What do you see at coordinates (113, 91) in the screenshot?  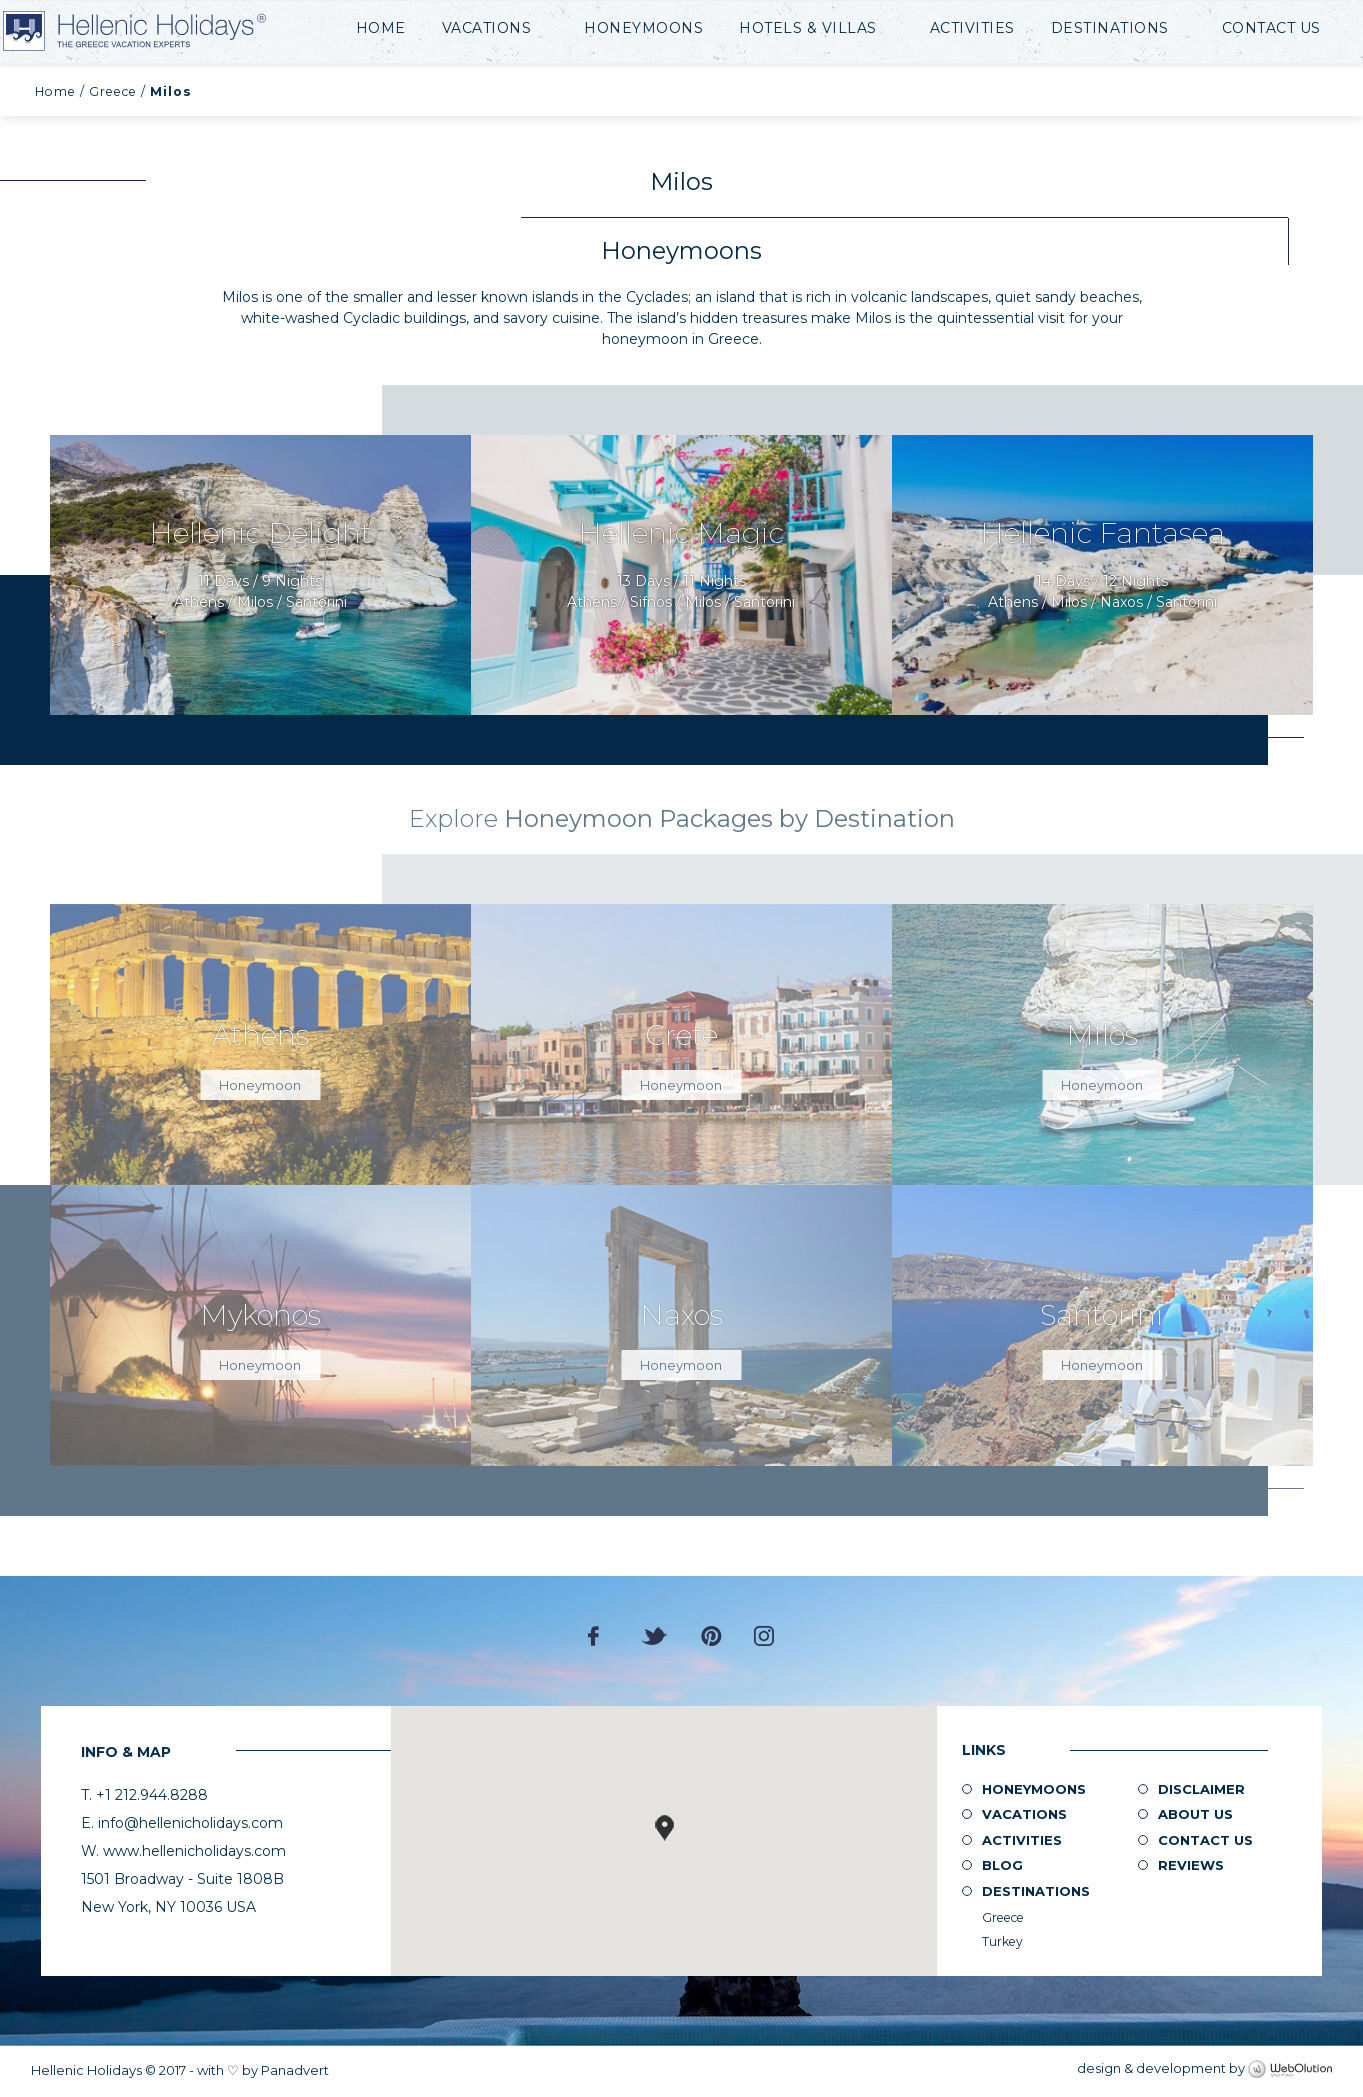 I see `Greece` at bounding box center [113, 91].